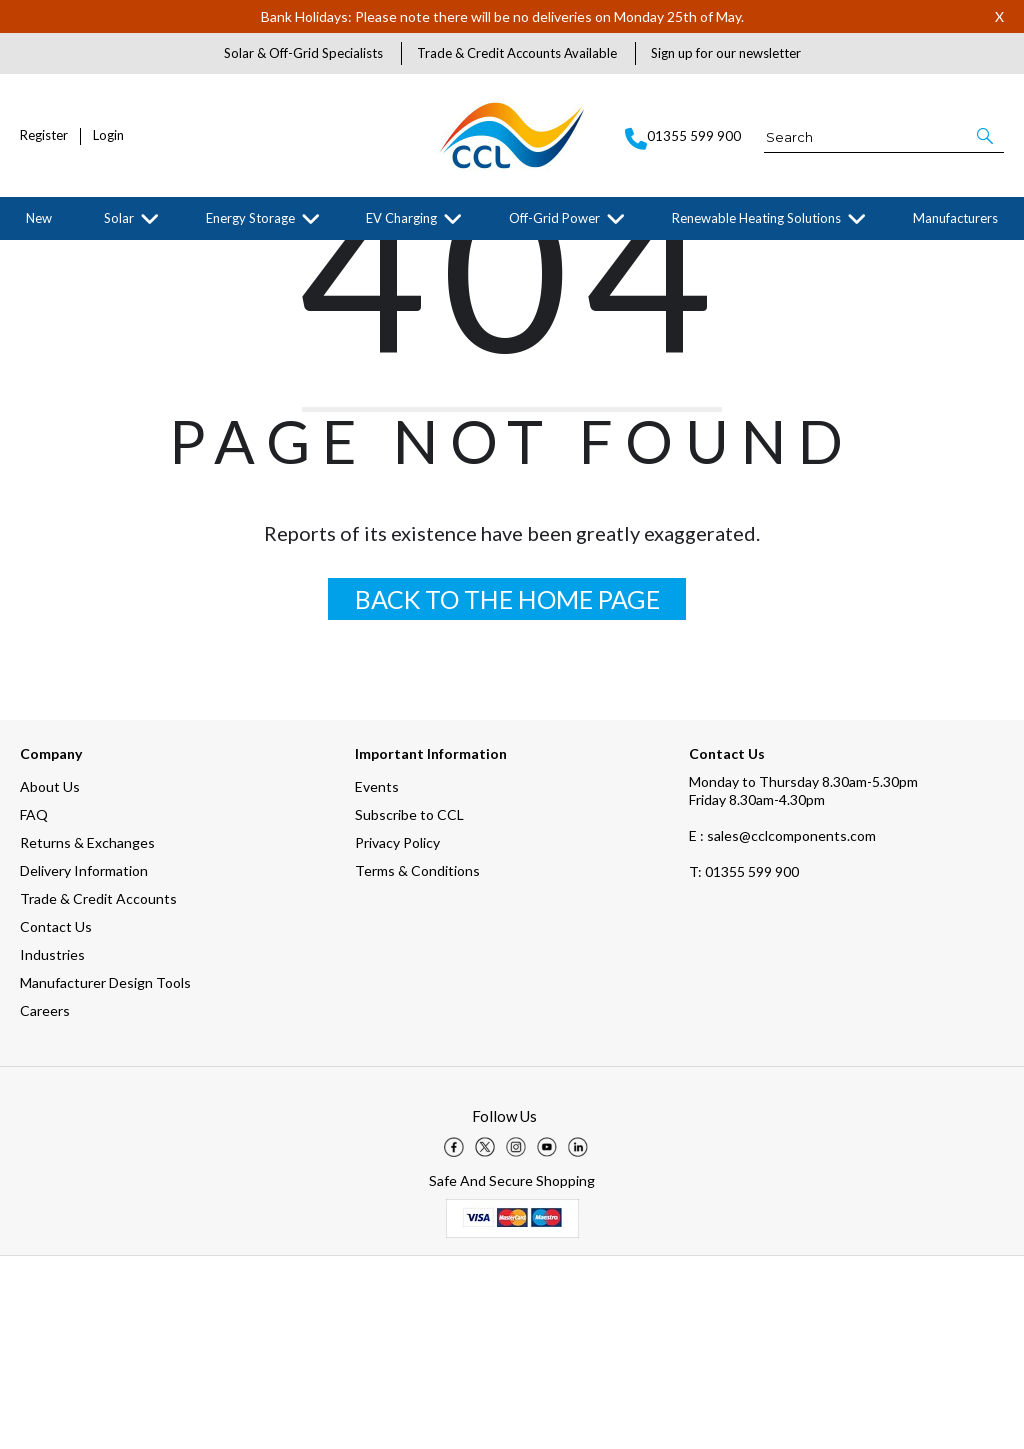  Describe the element at coordinates (554, 218) in the screenshot. I see `Off-Grid Power` at that location.